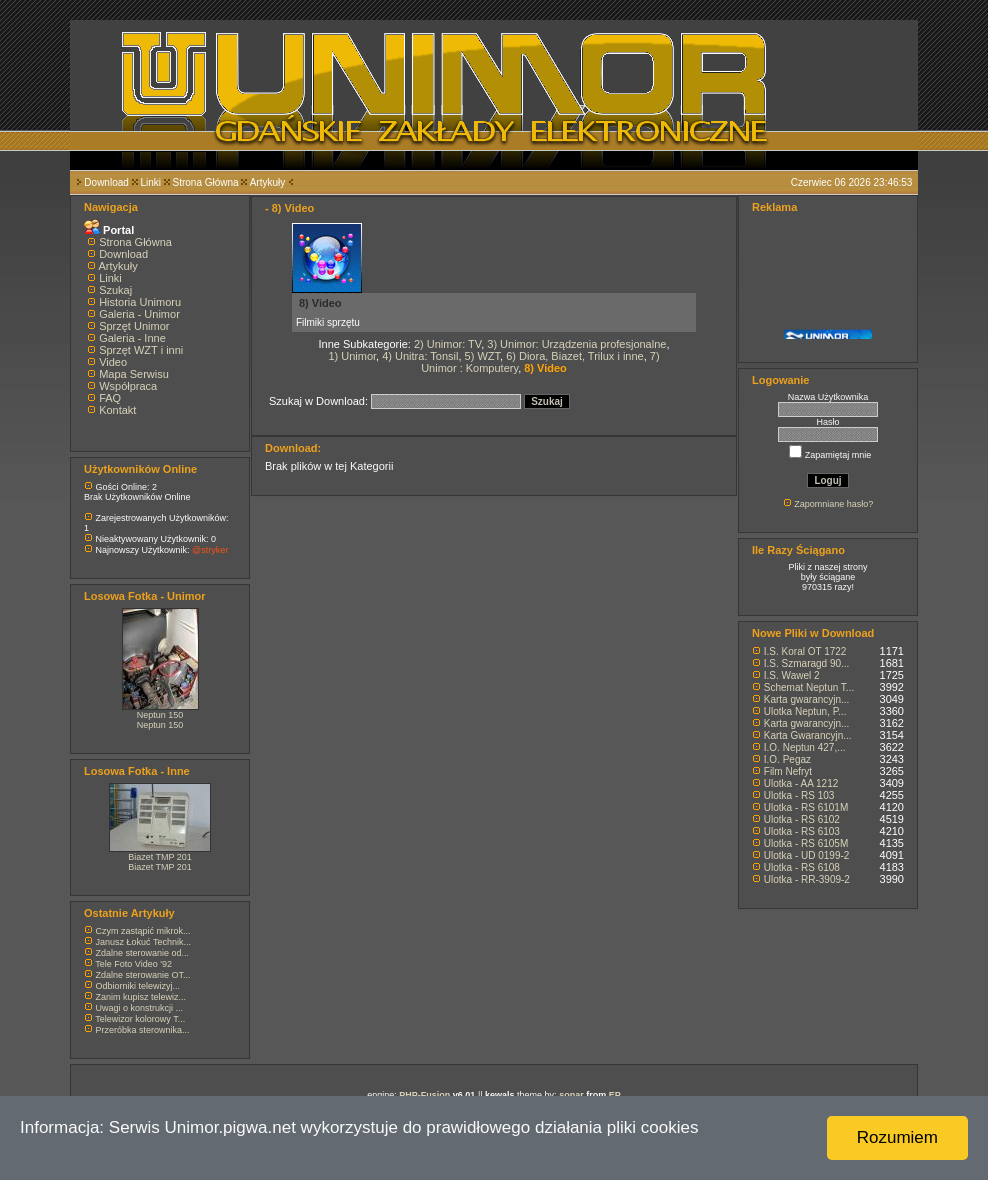  I want to click on 3) Unimor: Urządzenia profesjonalne, so click(576, 344).